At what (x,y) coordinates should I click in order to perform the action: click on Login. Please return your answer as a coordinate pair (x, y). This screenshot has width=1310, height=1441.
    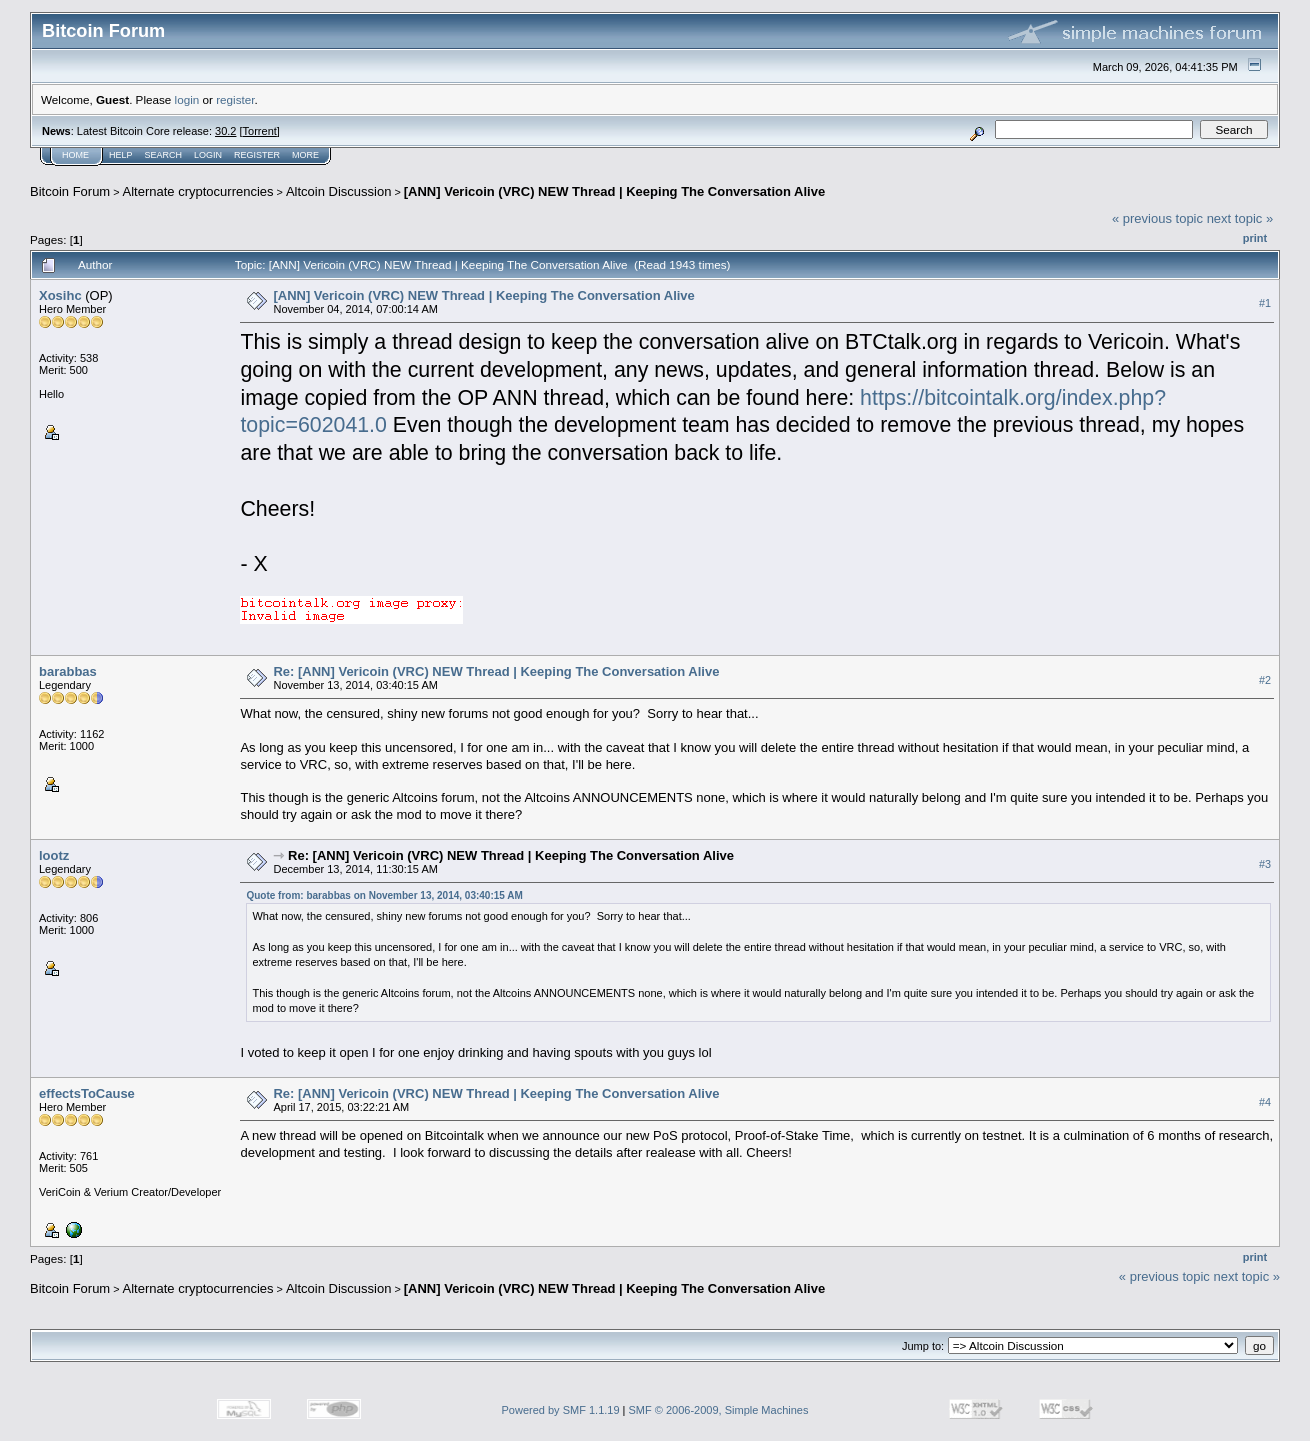
    Looking at the image, I should click on (208, 155).